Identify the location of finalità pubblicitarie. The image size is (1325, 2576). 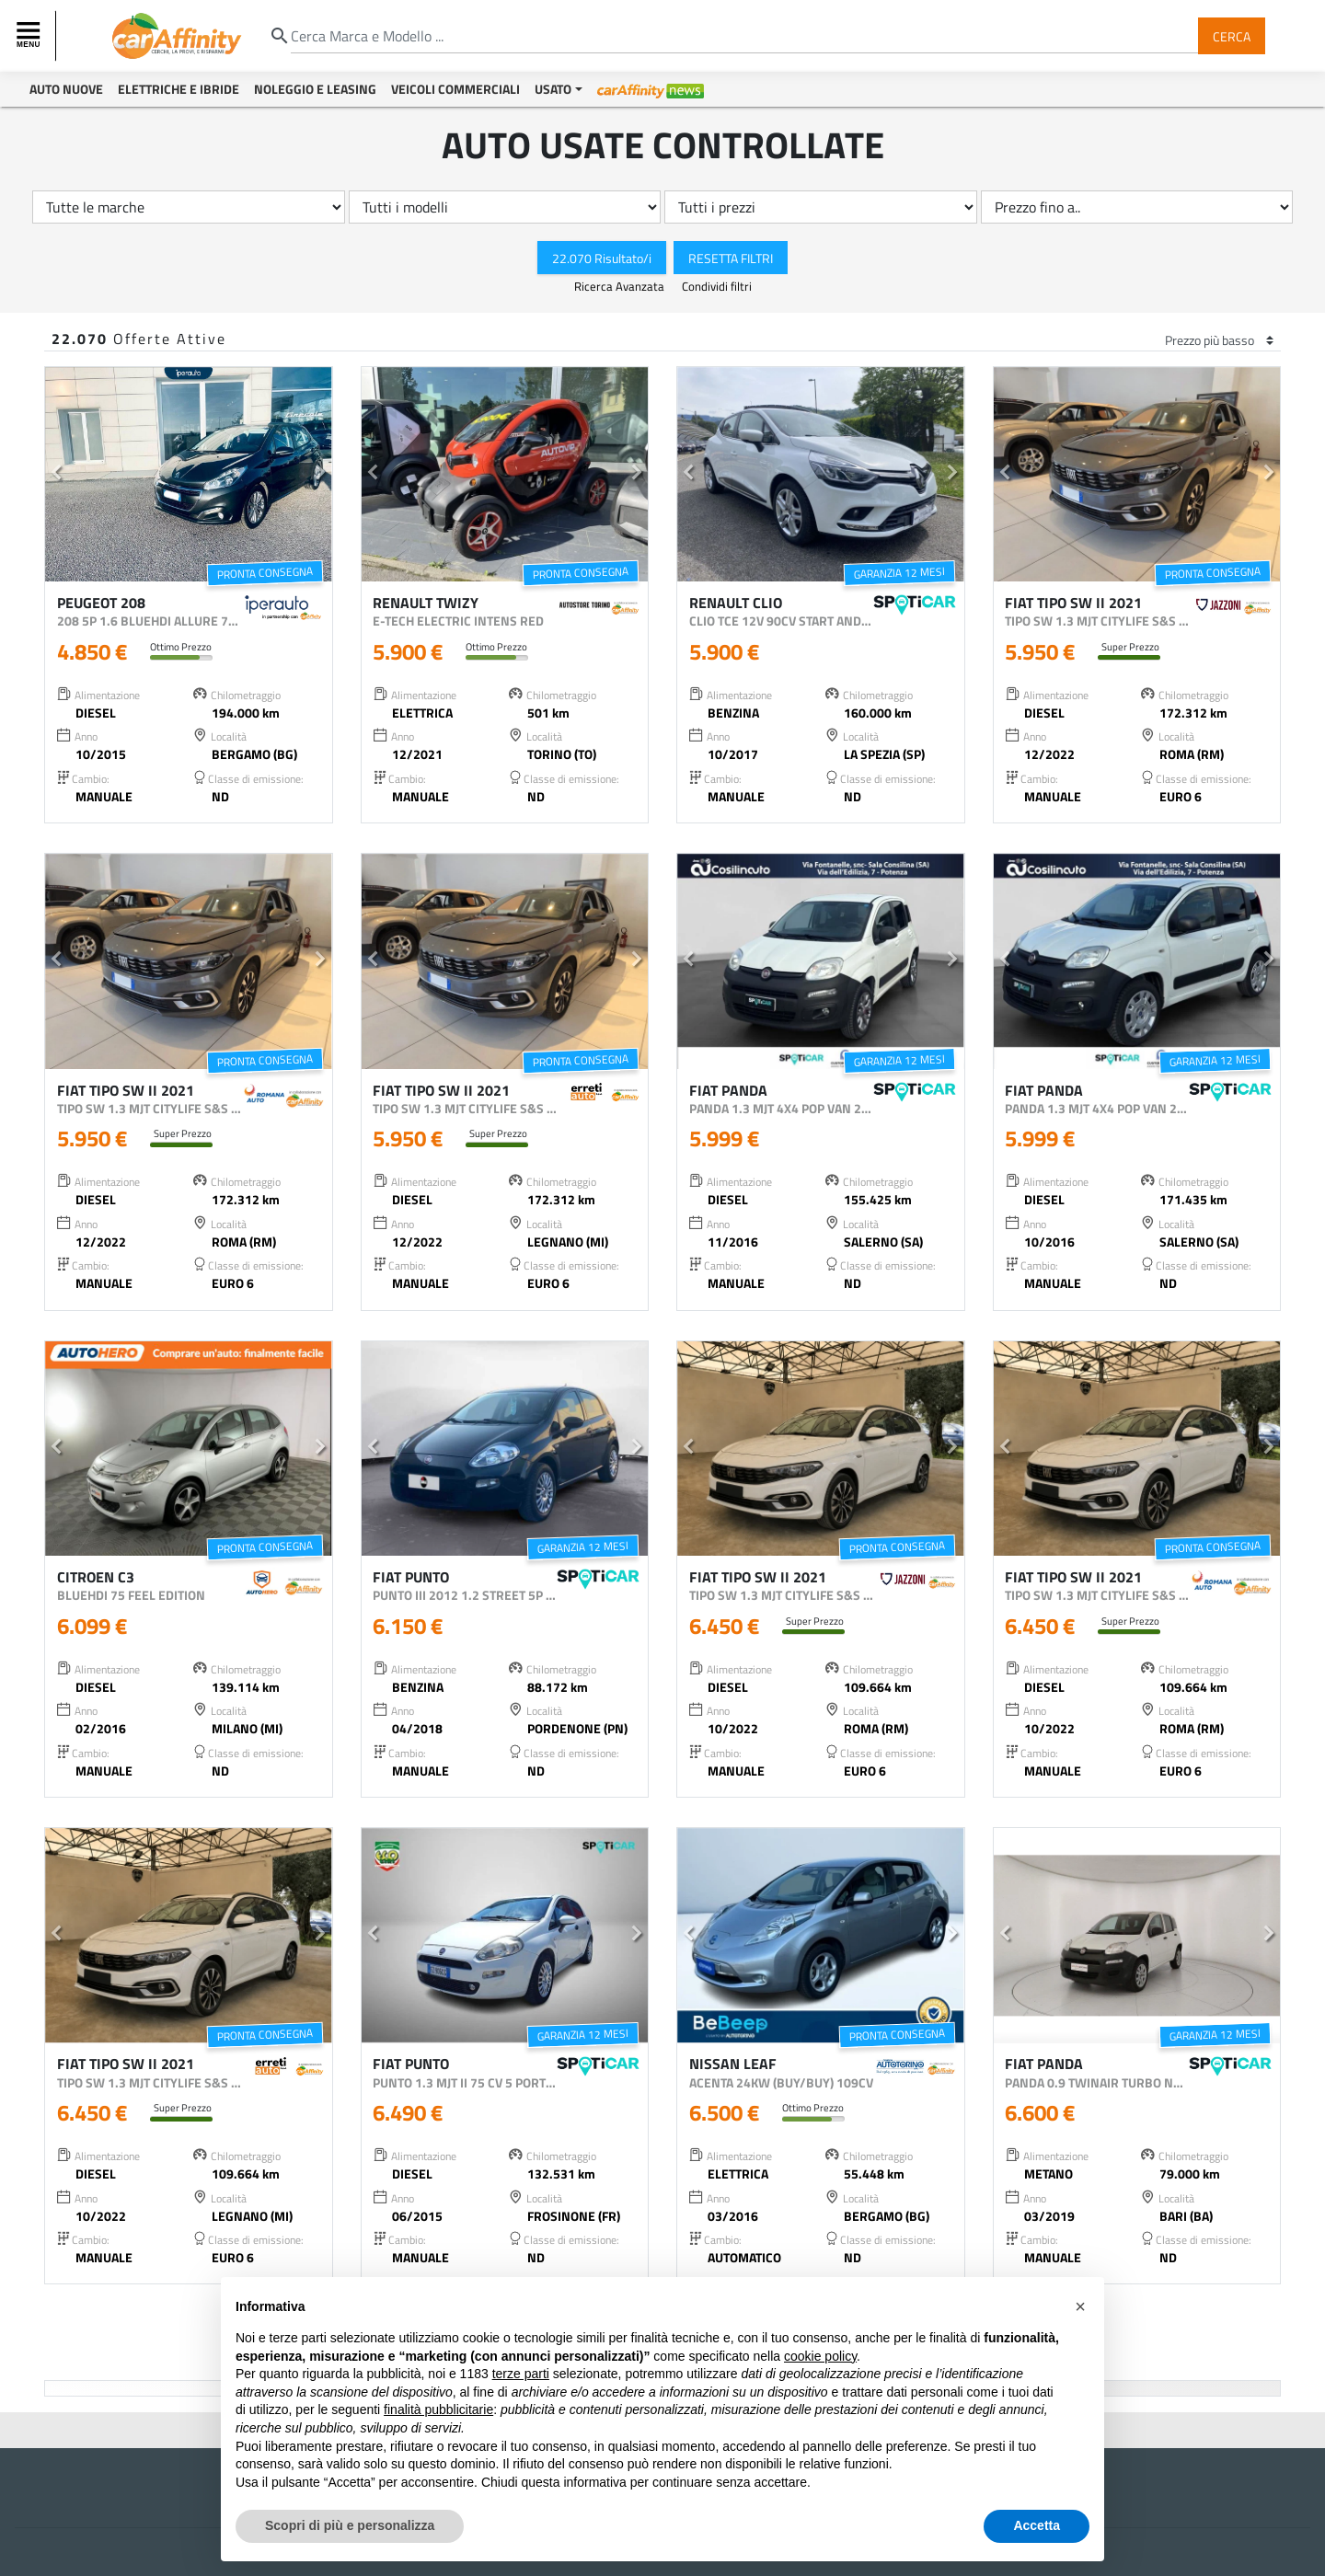
(438, 2409).